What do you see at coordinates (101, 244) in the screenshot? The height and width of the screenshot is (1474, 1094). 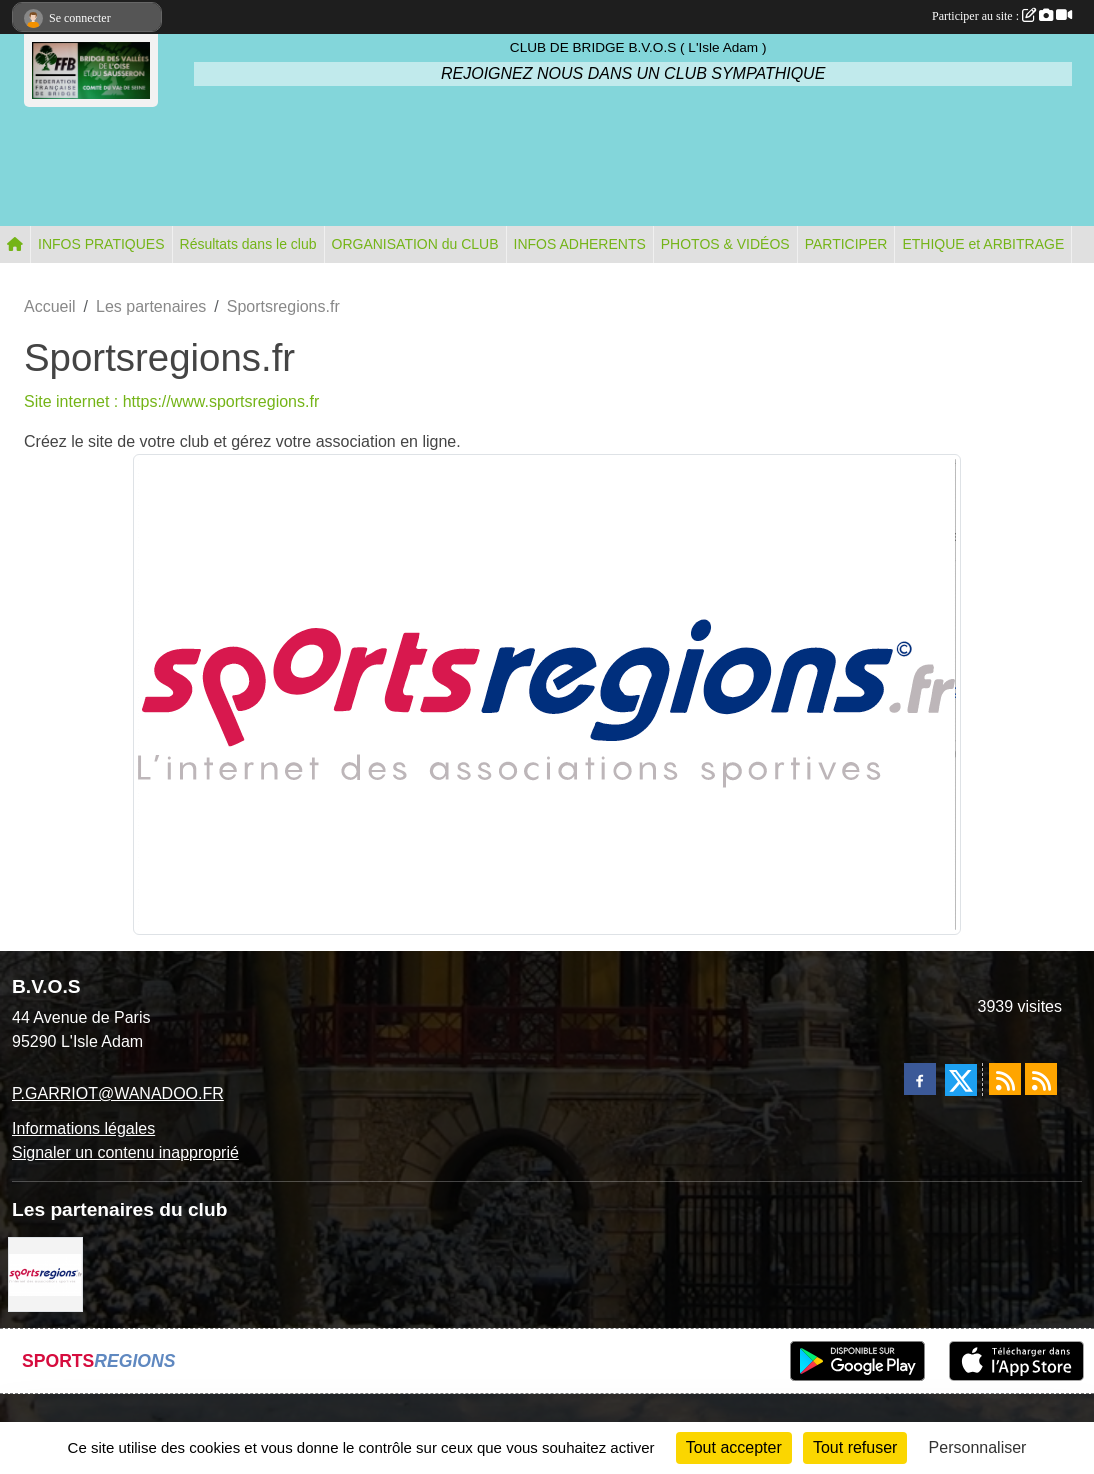 I see `INFOS PRATIQUES [button]` at bounding box center [101, 244].